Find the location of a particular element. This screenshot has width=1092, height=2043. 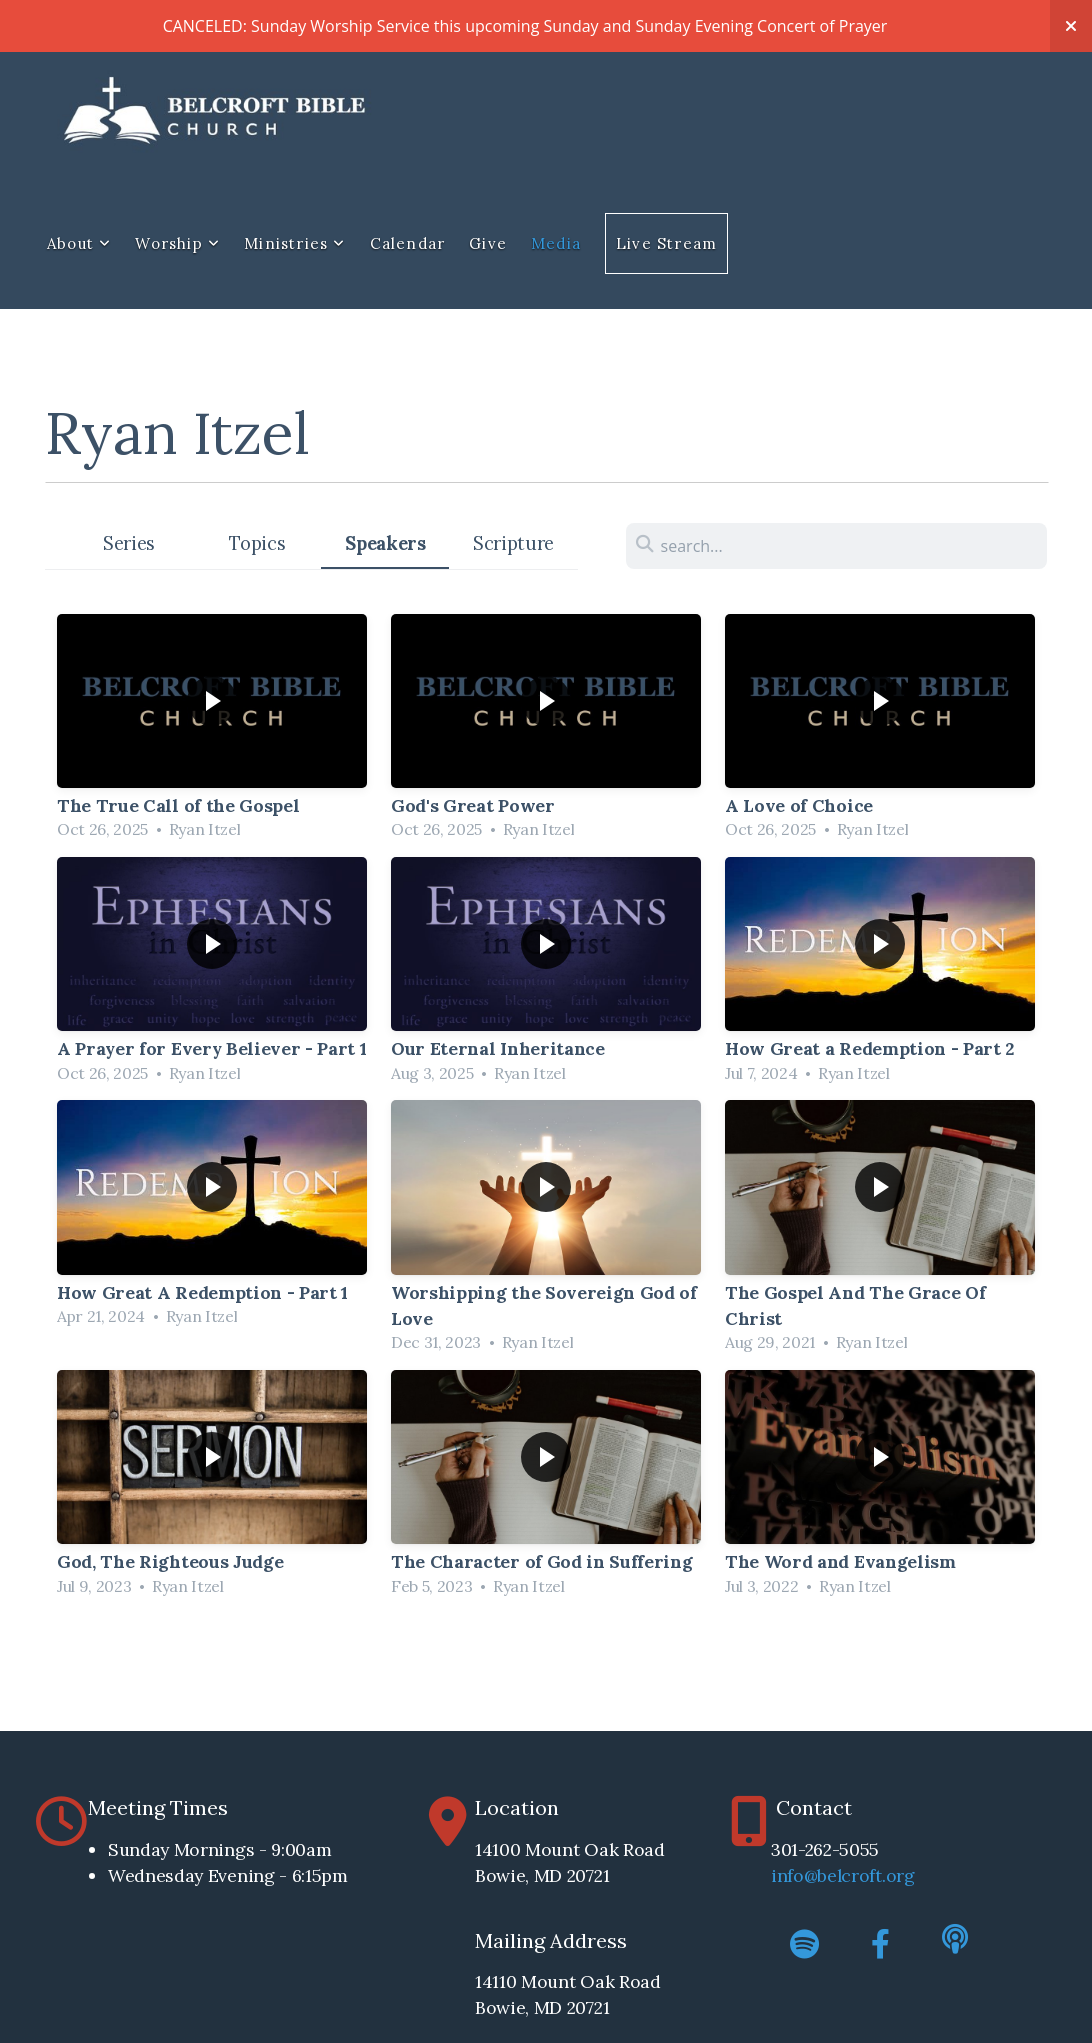

Live Stream is located at coordinates (666, 243).